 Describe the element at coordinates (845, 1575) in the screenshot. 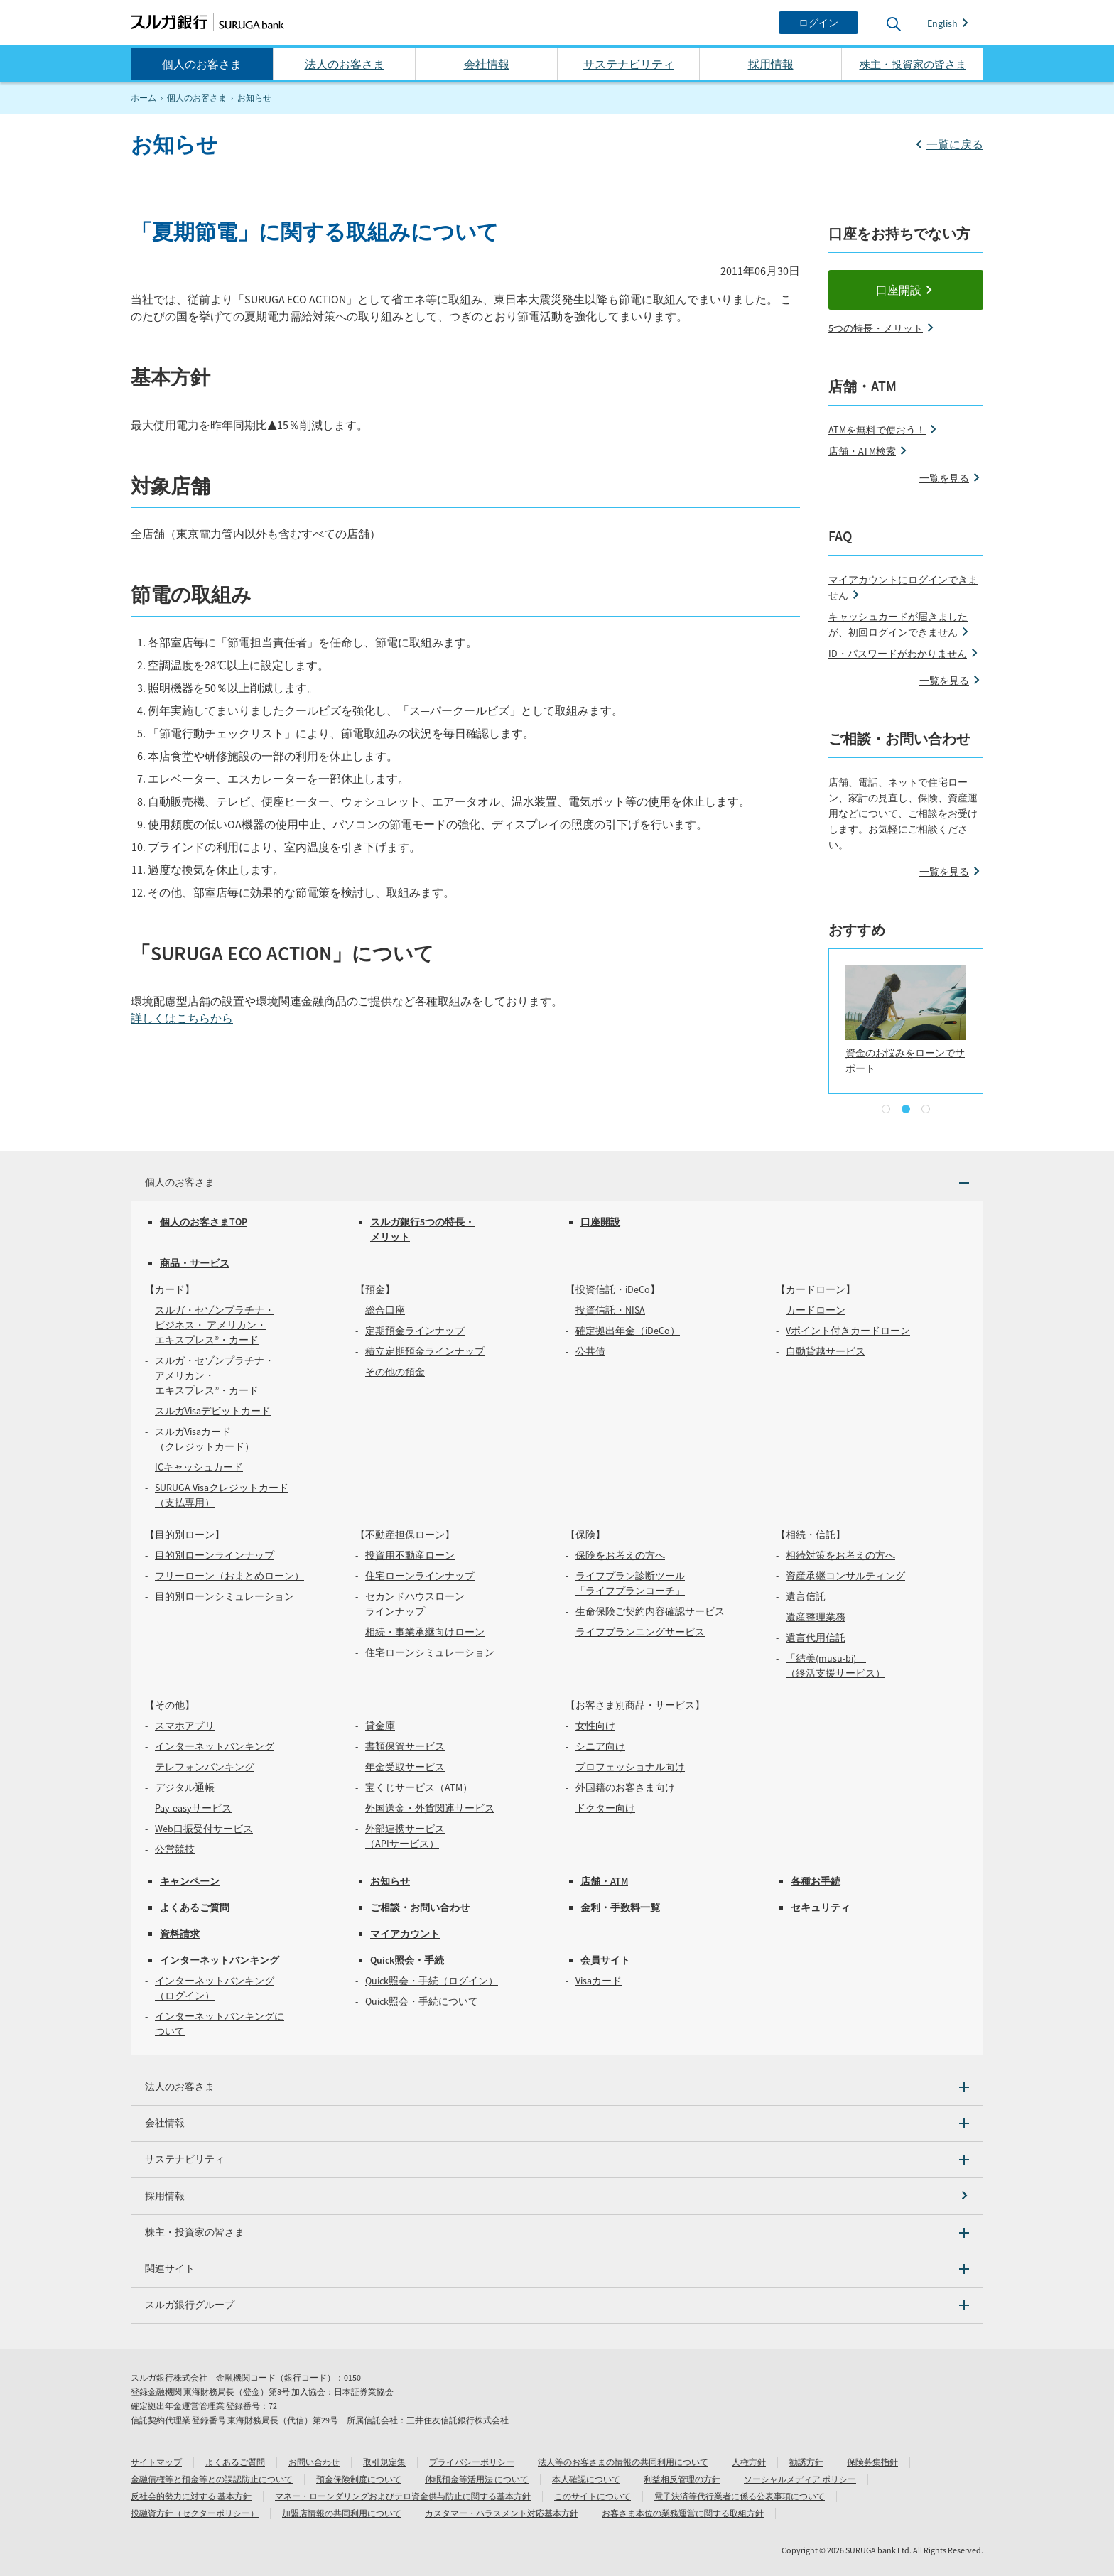

I see `資産承継コンサルティング` at that location.